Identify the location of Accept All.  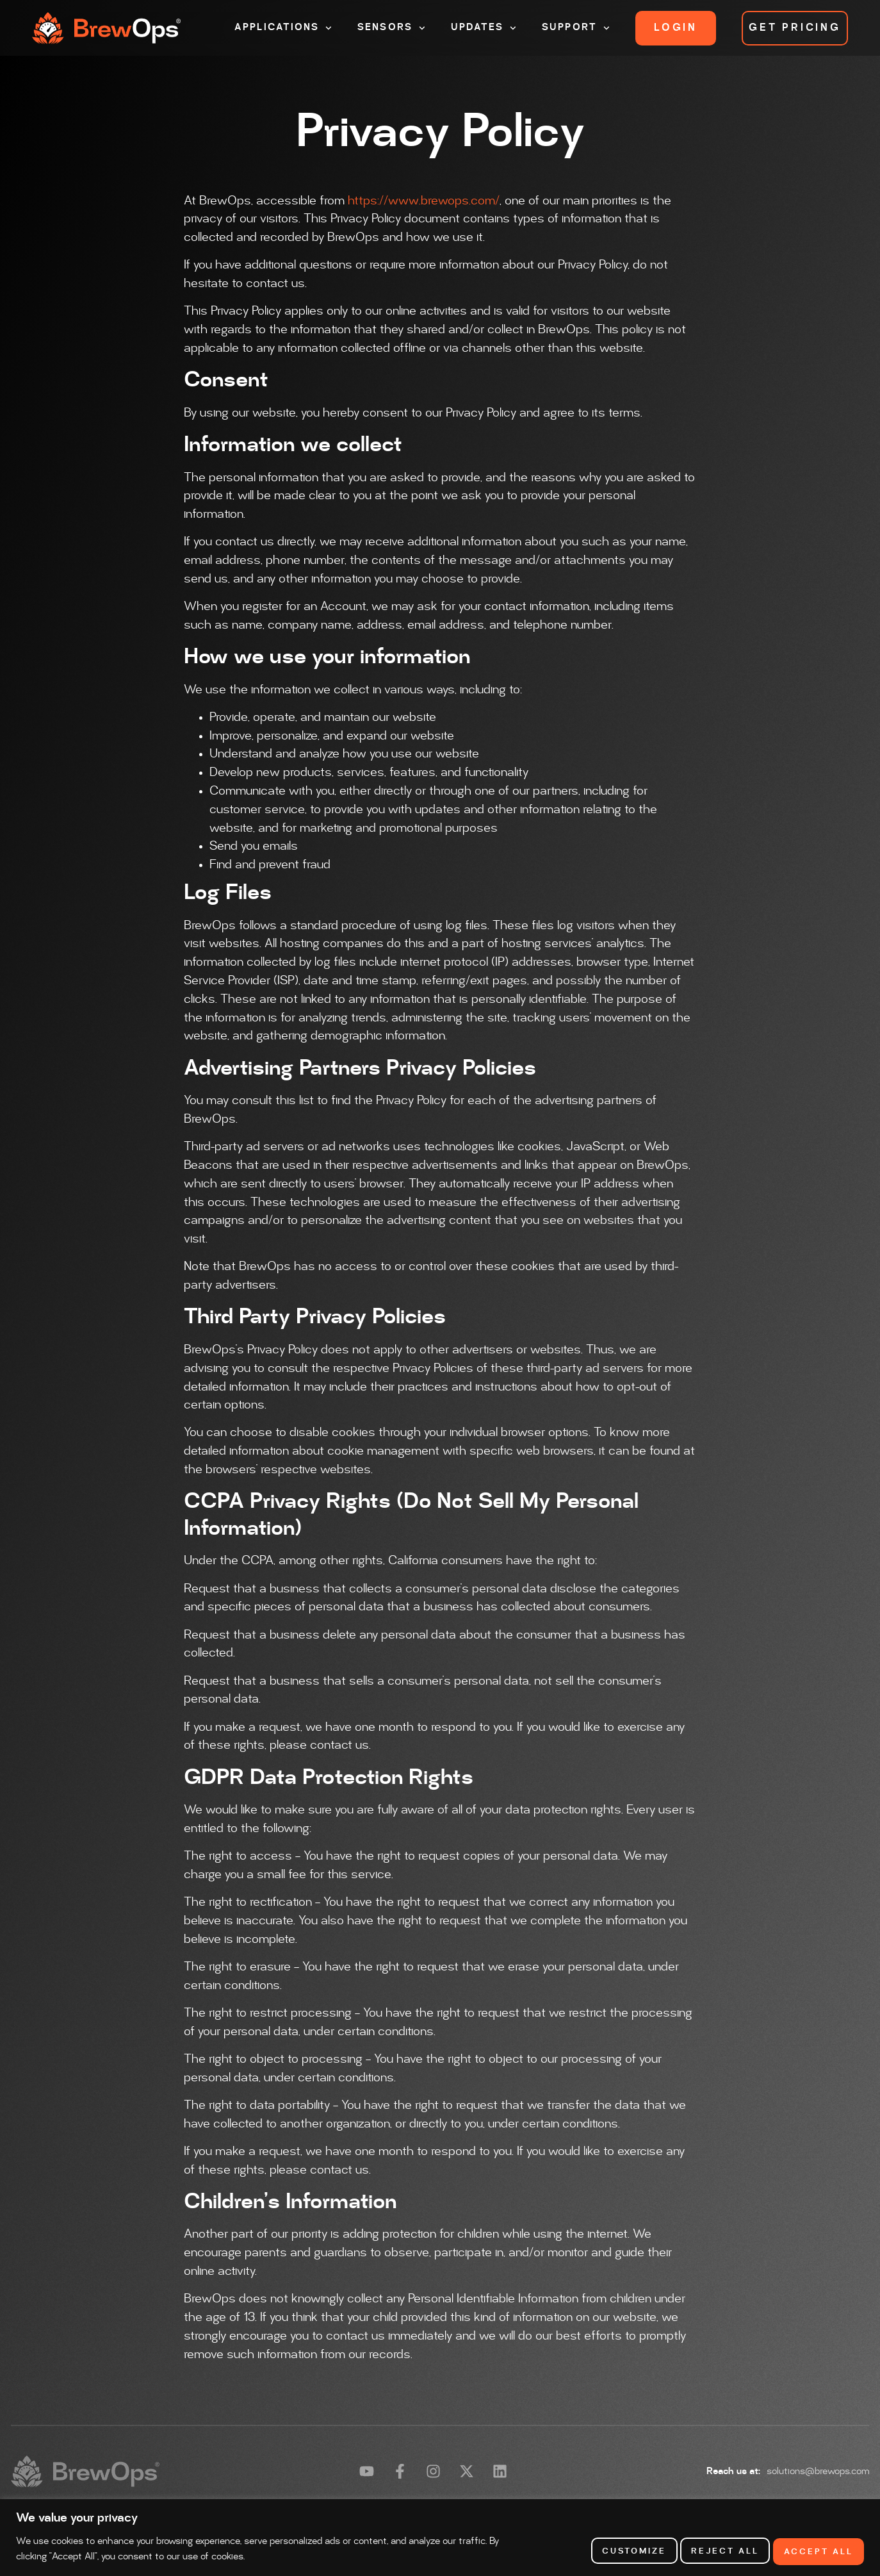
(815, 2550).